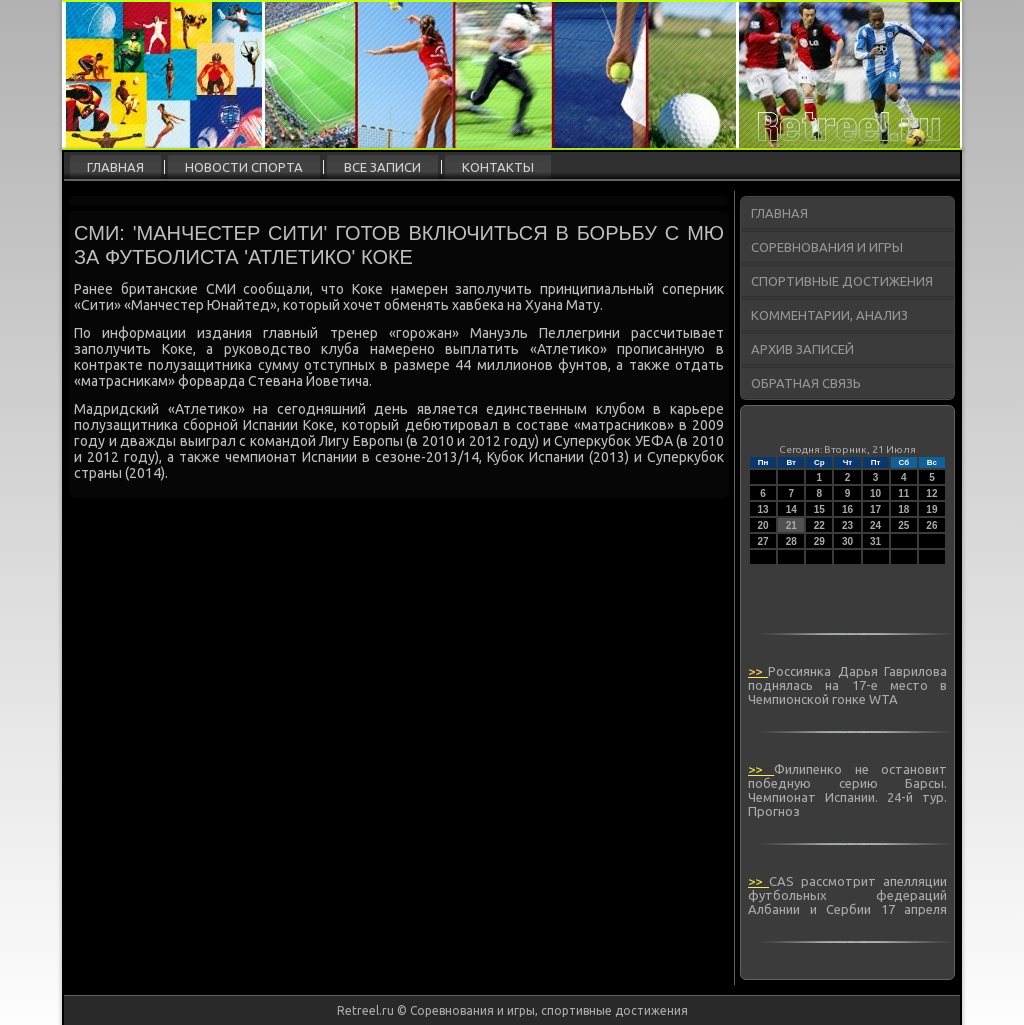 This screenshot has width=1024, height=1025. I want to click on 15, so click(819, 509).